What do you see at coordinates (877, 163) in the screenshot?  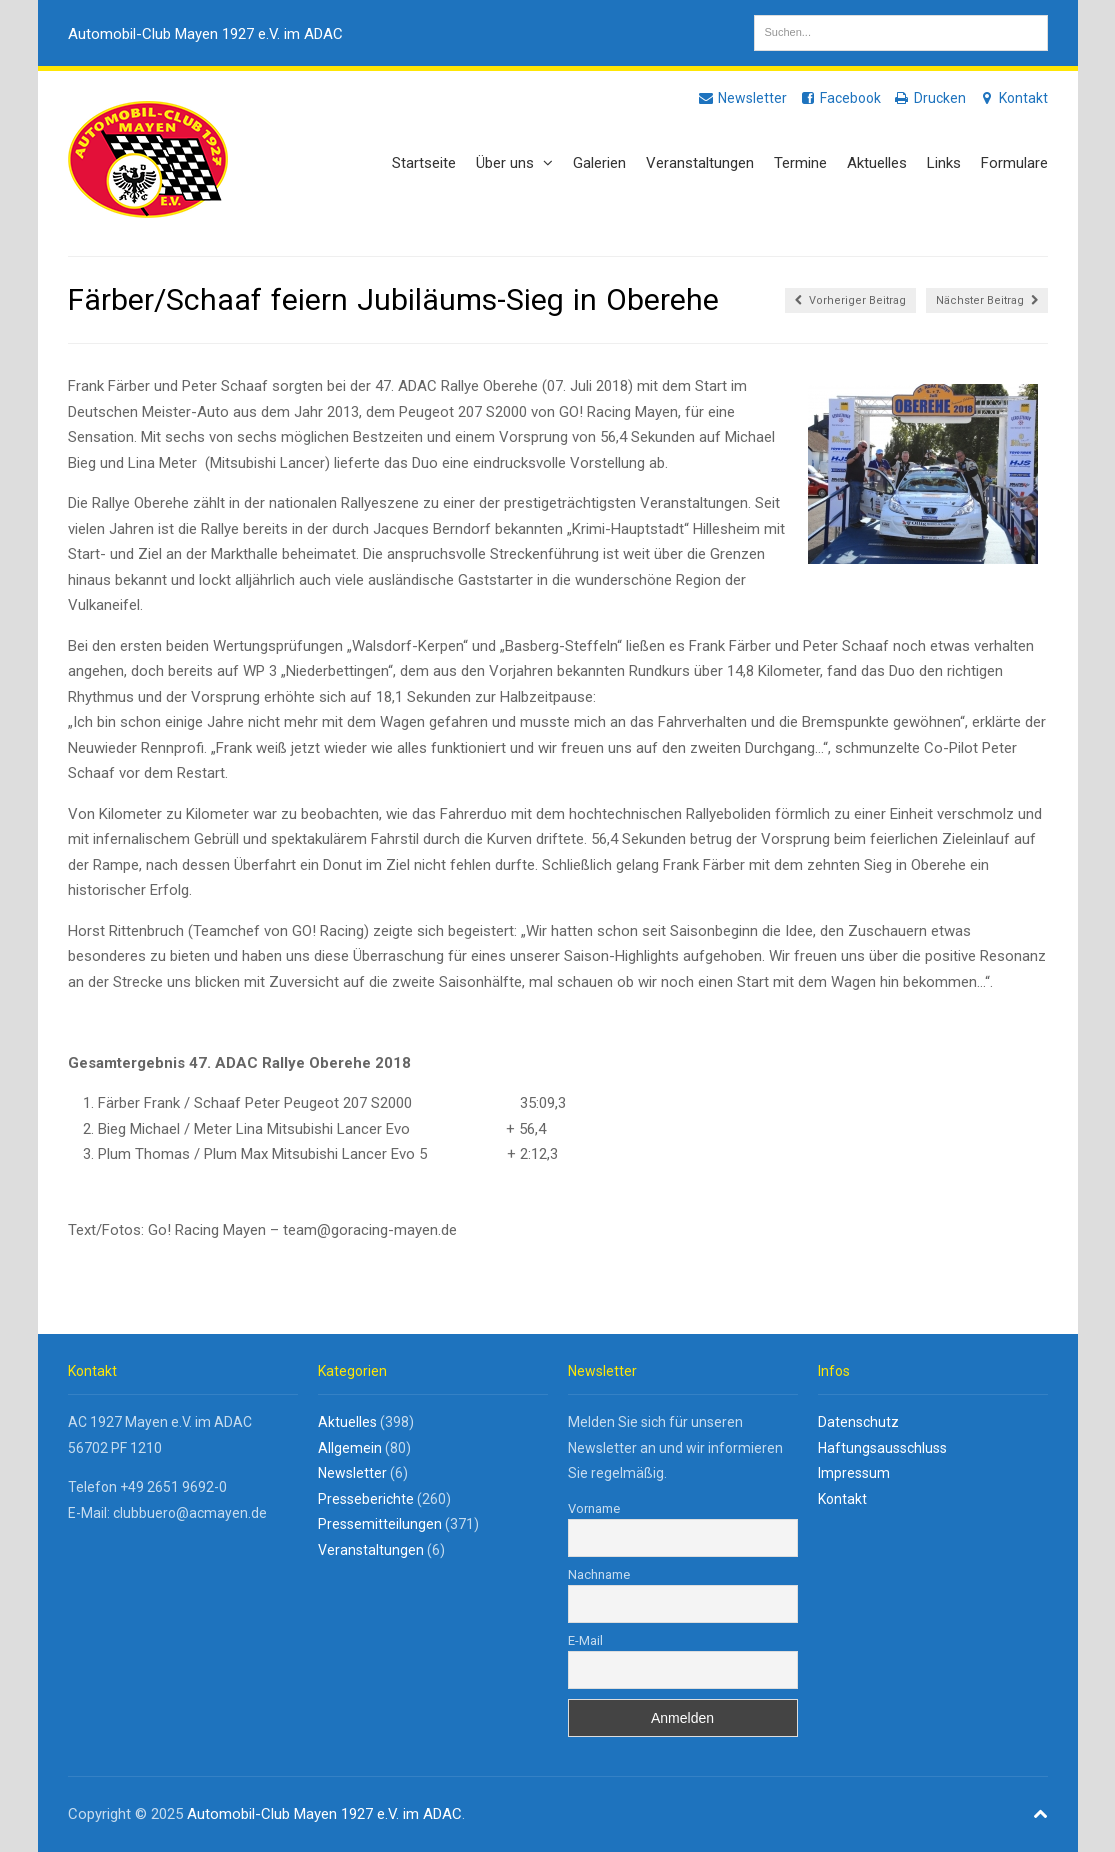 I see `Aktuelles` at bounding box center [877, 163].